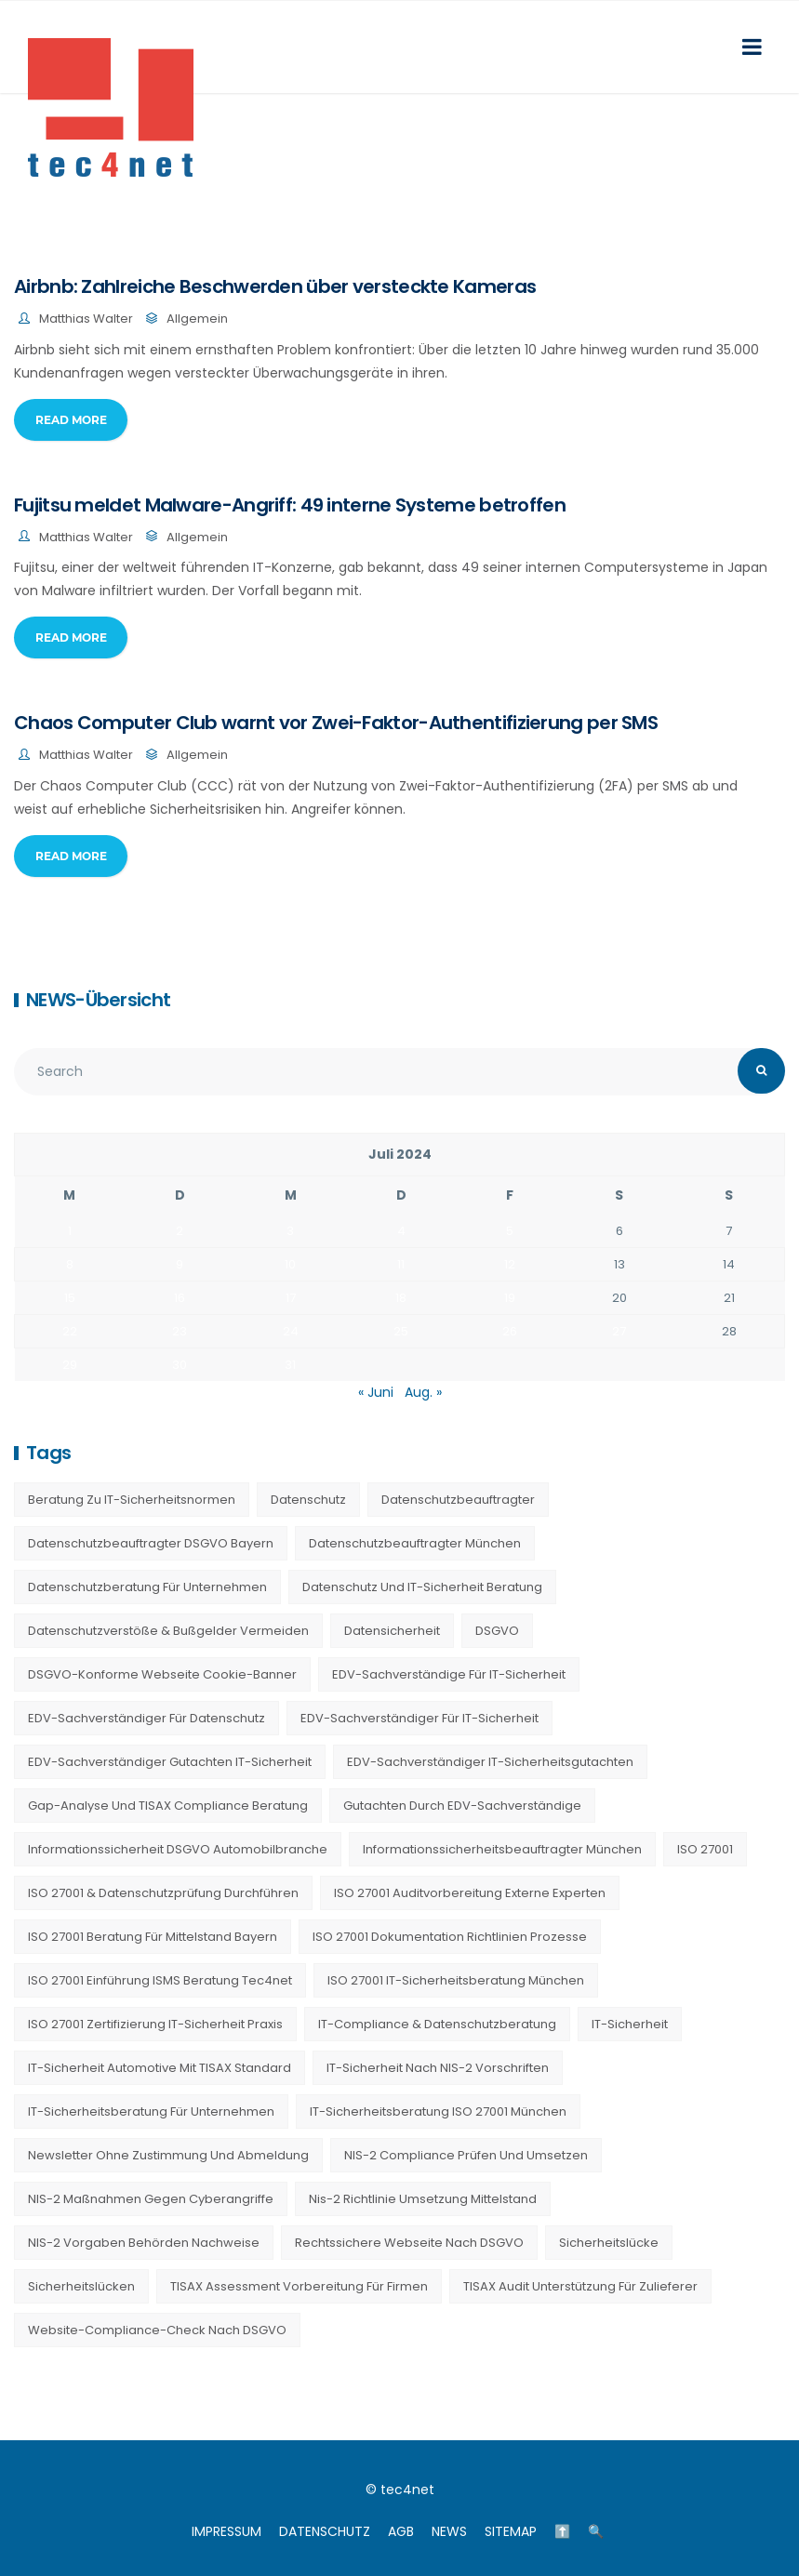 Image resolution: width=799 pixels, height=2576 pixels. Describe the element at coordinates (70, 1231) in the screenshot. I see `1 [Beiträge veröffentlicht am 1. July 2024]` at that location.